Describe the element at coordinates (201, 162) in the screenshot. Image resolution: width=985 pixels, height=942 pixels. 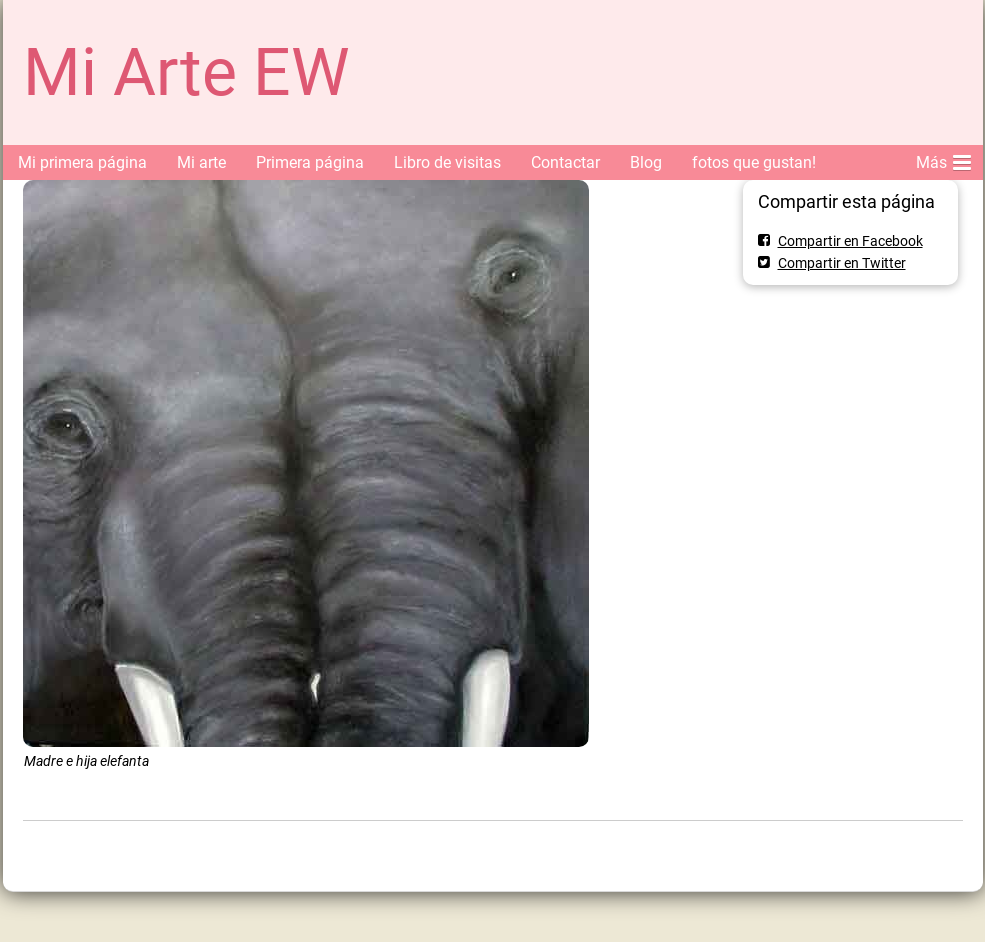
I see `Mi arte` at that location.